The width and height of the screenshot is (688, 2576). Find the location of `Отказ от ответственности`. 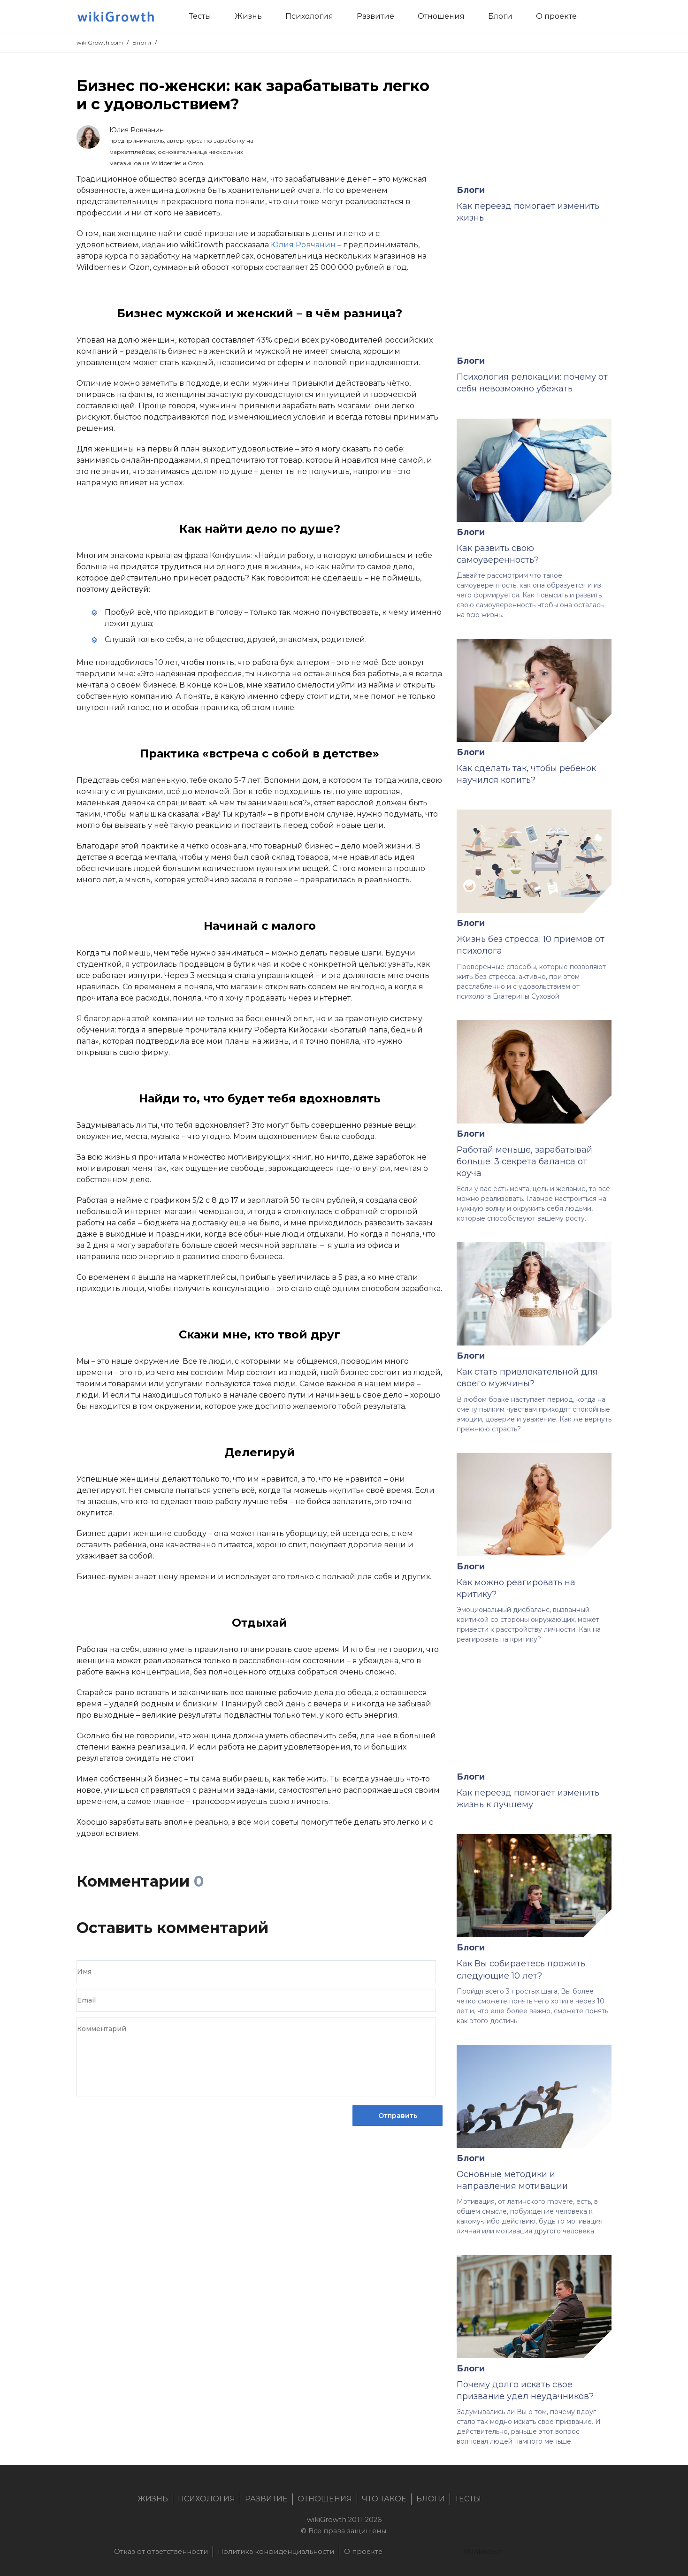

Отказ от ответственности is located at coordinates (161, 2551).